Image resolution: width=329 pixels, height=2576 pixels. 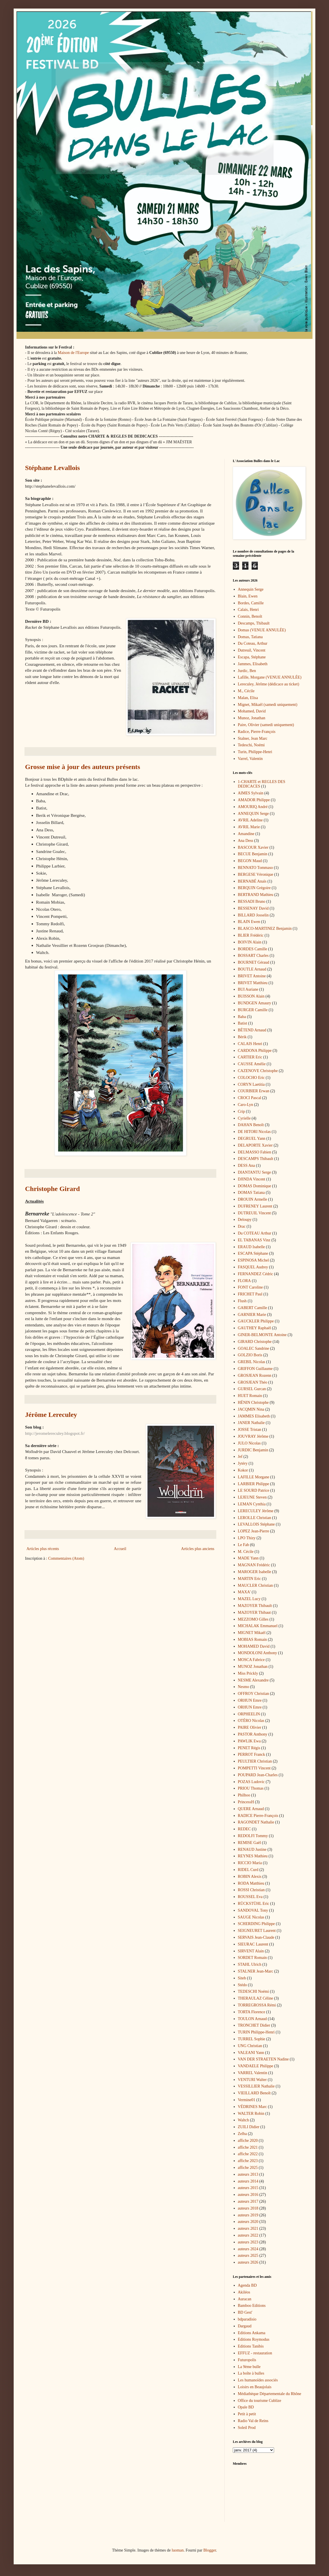 What do you see at coordinates (82, 766) in the screenshot?
I see `Grosse mise à jour des auteurs présents` at bounding box center [82, 766].